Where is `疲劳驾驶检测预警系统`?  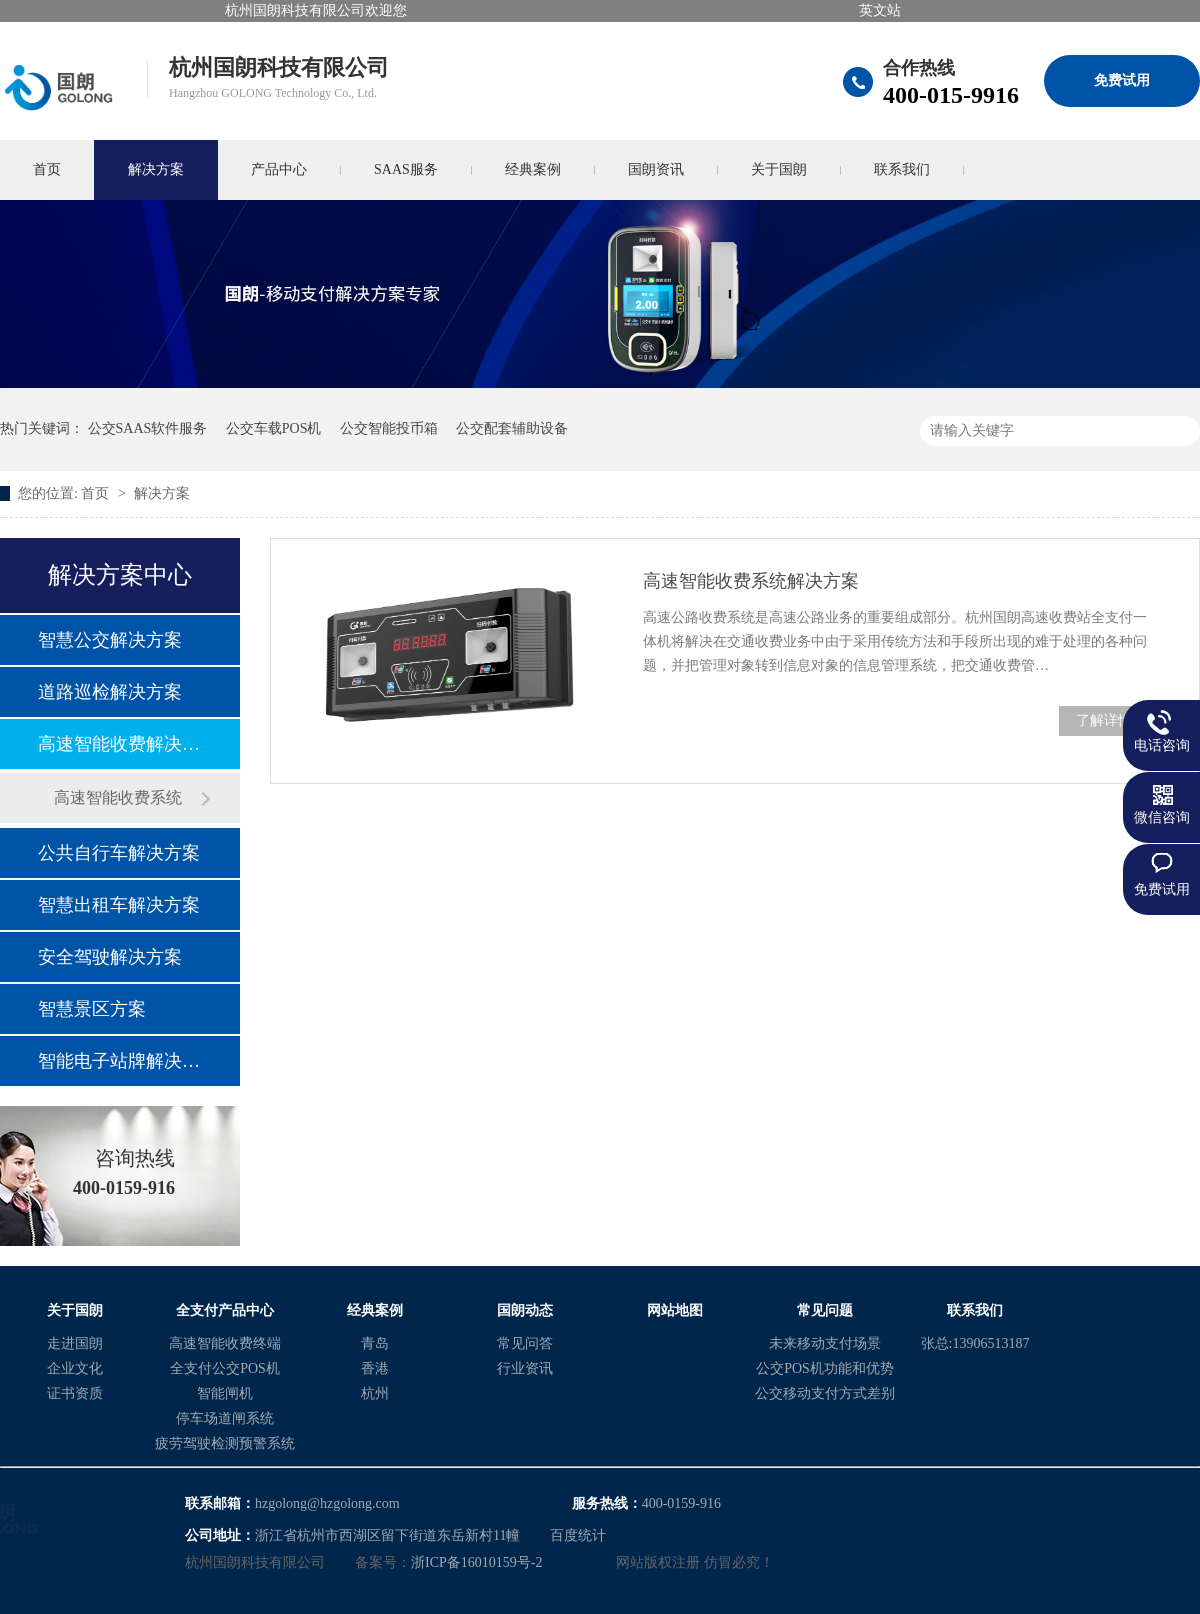 疲劳驾驶检测预警系统 is located at coordinates (225, 1443).